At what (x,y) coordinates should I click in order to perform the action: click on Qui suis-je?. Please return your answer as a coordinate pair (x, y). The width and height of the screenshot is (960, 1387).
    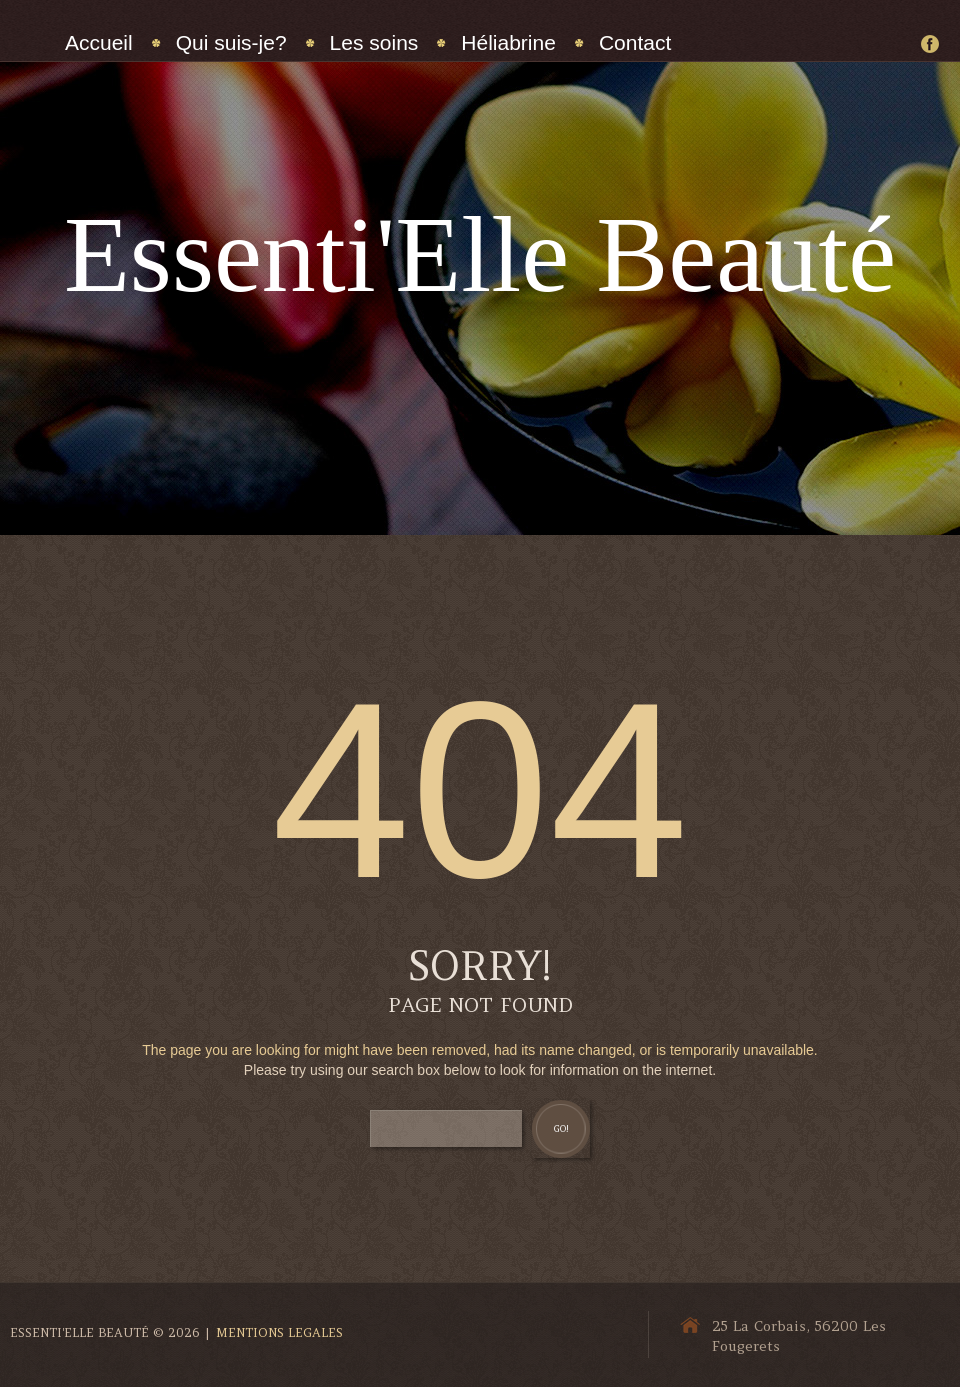
    Looking at the image, I should click on (231, 42).